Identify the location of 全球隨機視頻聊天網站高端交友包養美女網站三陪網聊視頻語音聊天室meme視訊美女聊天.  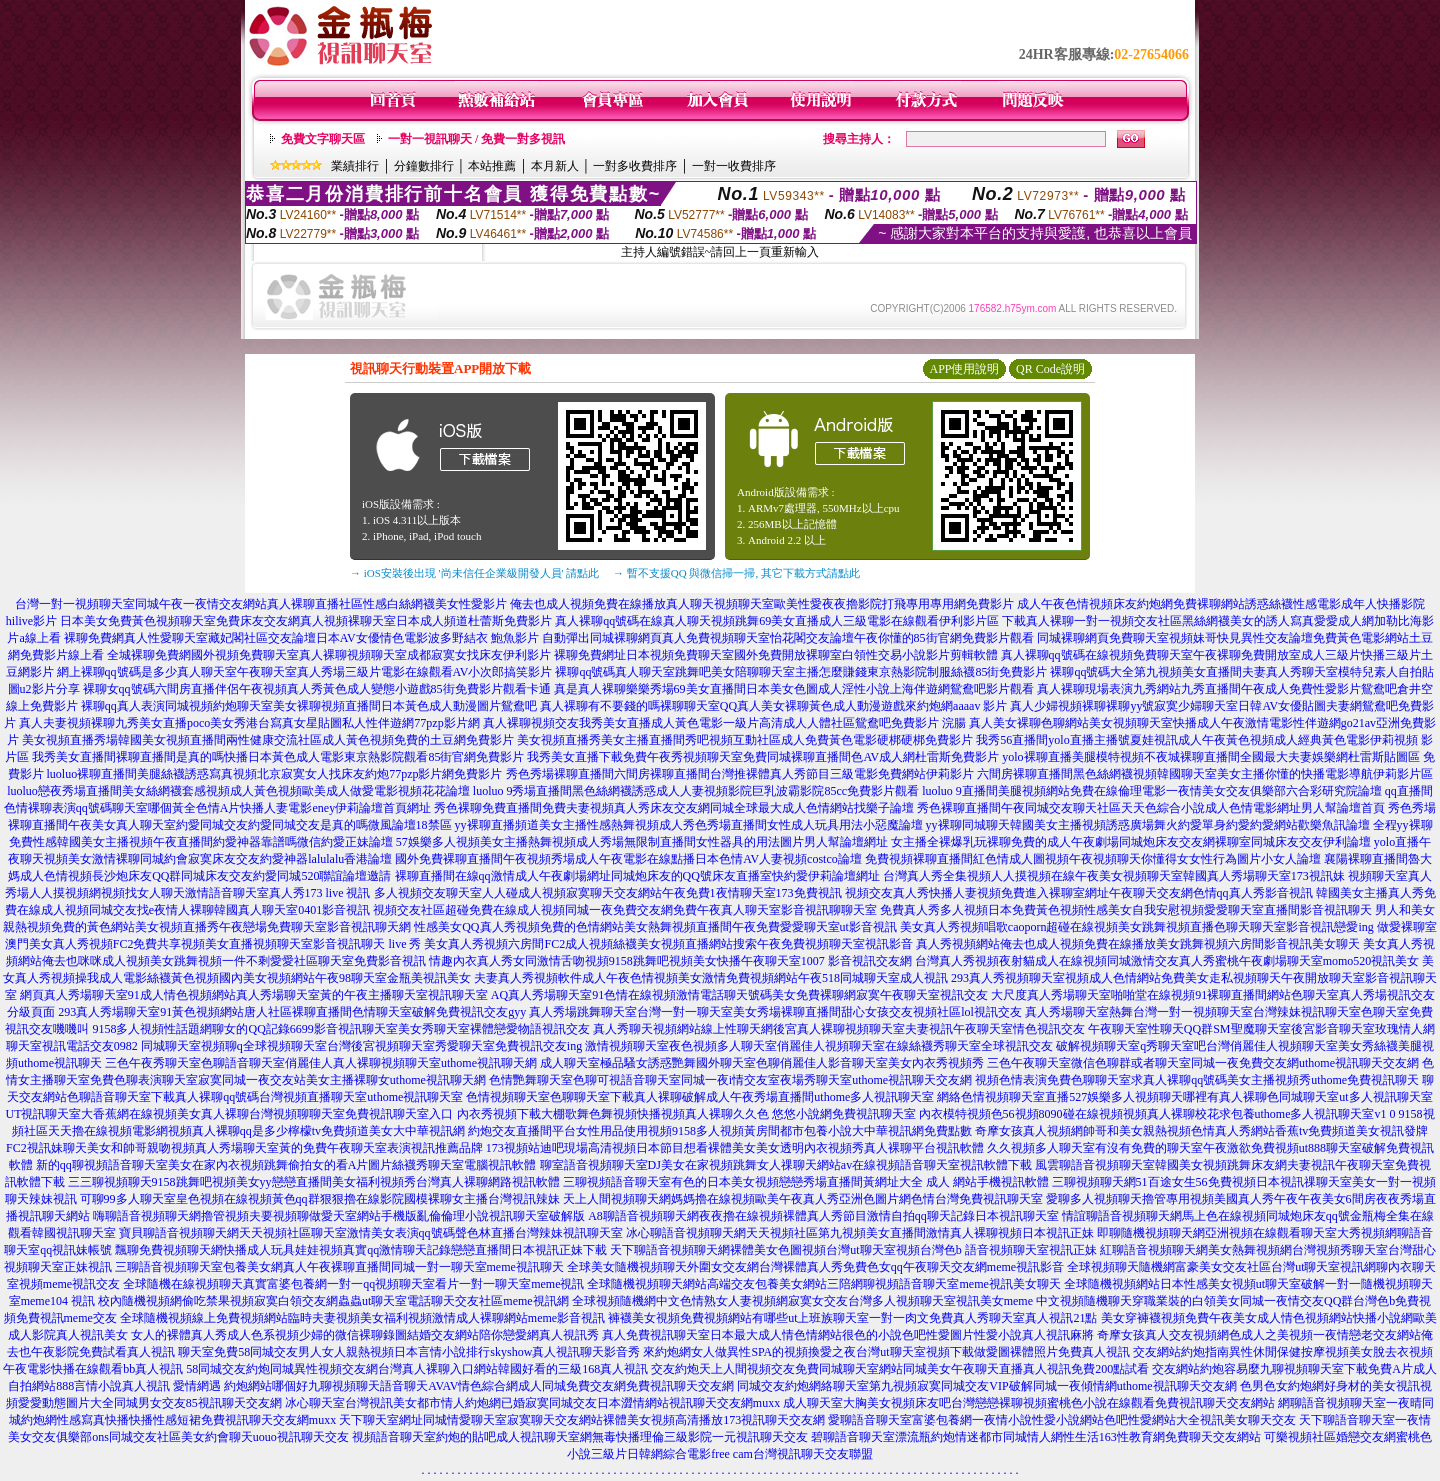
(823, 1284).